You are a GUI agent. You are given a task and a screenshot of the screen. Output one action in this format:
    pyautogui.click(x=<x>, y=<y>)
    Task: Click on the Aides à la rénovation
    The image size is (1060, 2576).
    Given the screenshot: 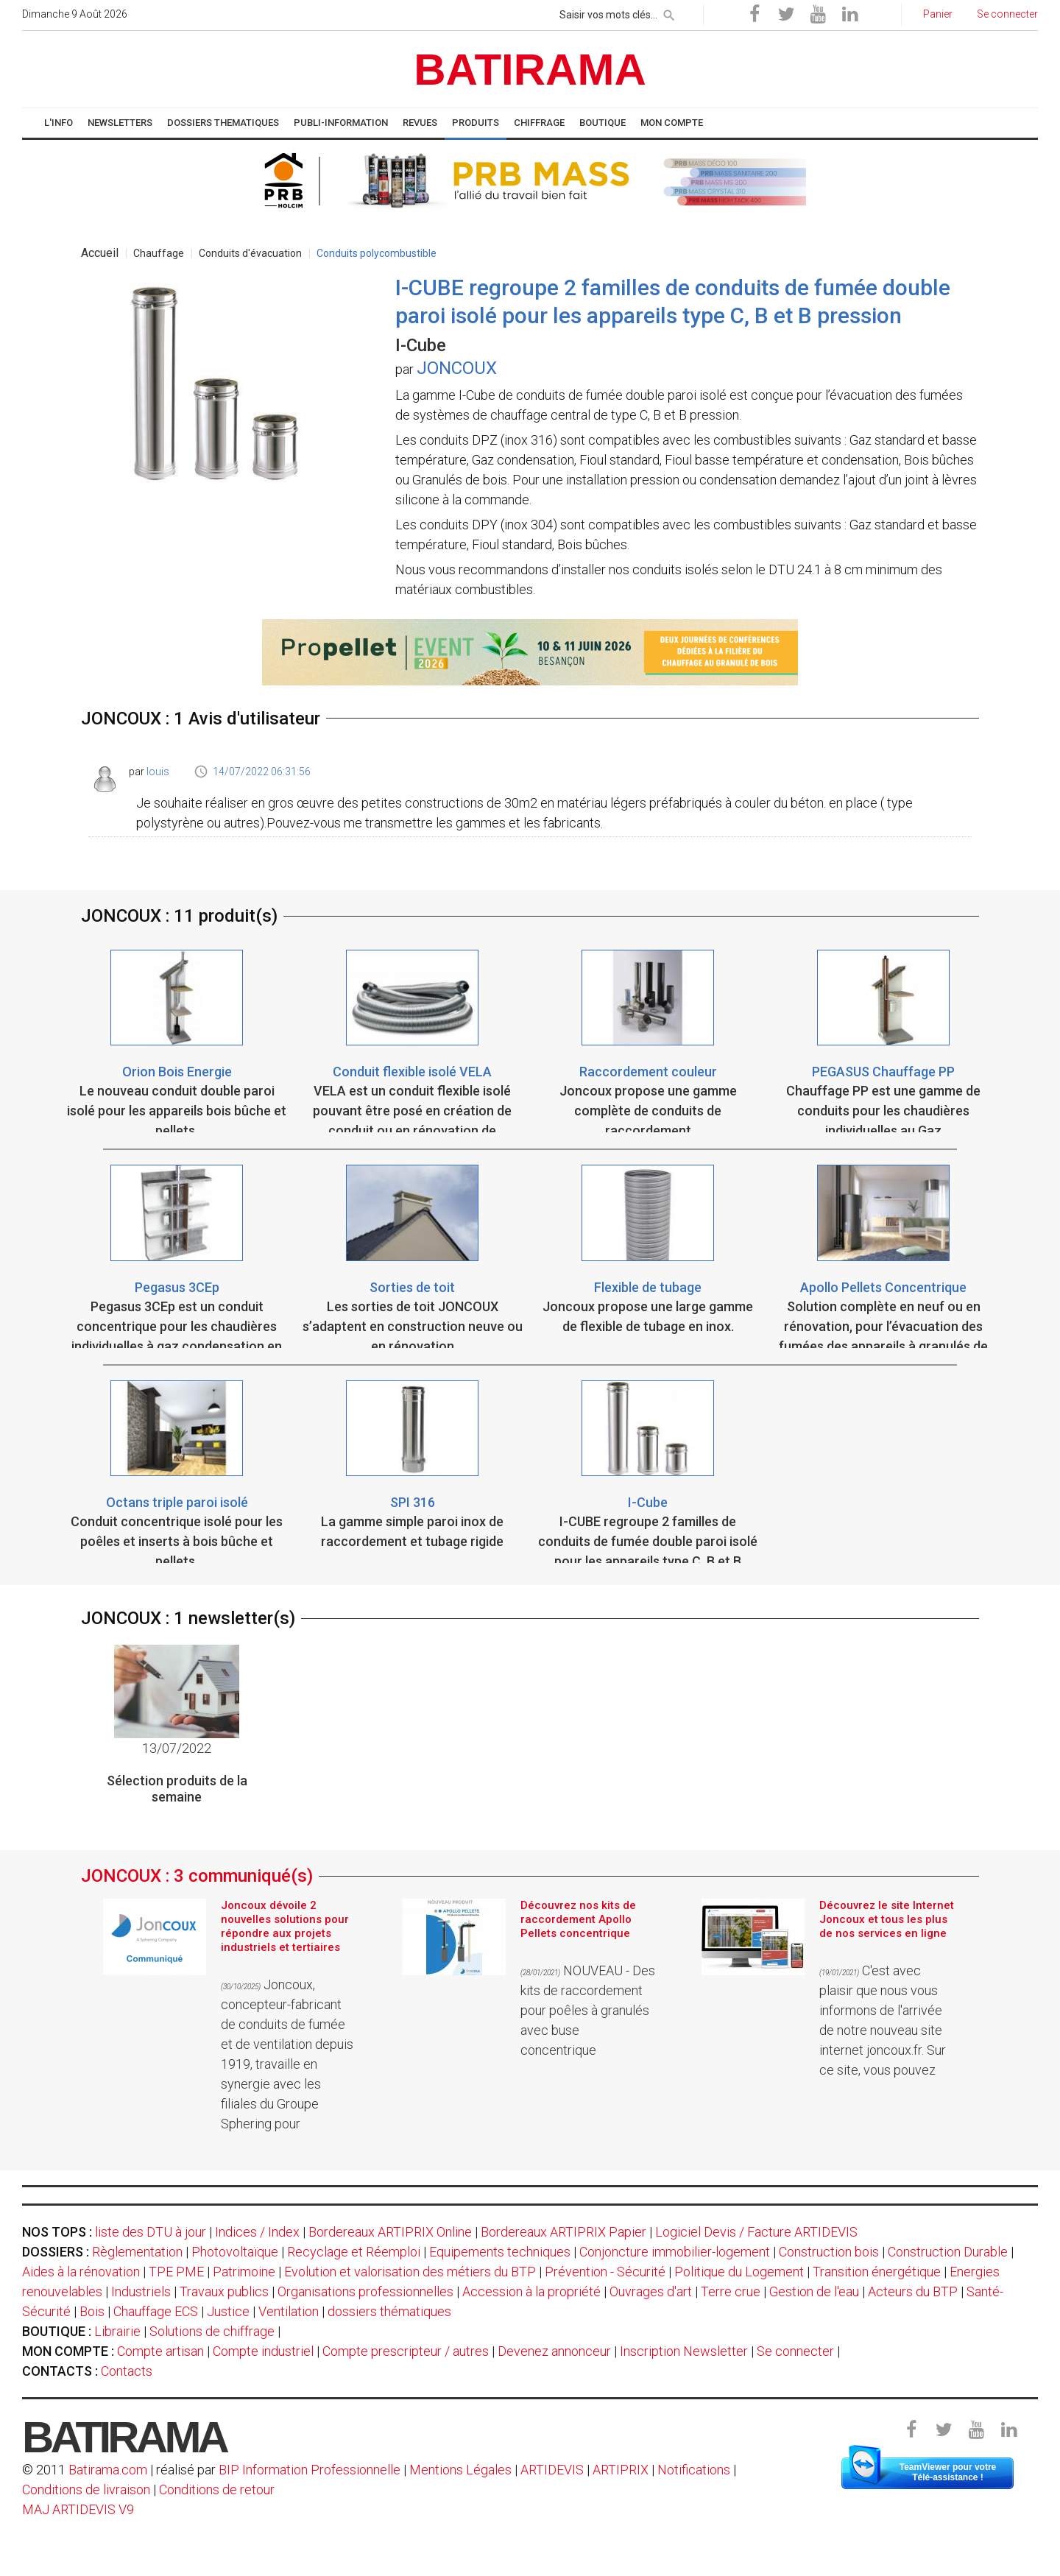 What is the action you would take?
    pyautogui.click(x=81, y=2271)
    